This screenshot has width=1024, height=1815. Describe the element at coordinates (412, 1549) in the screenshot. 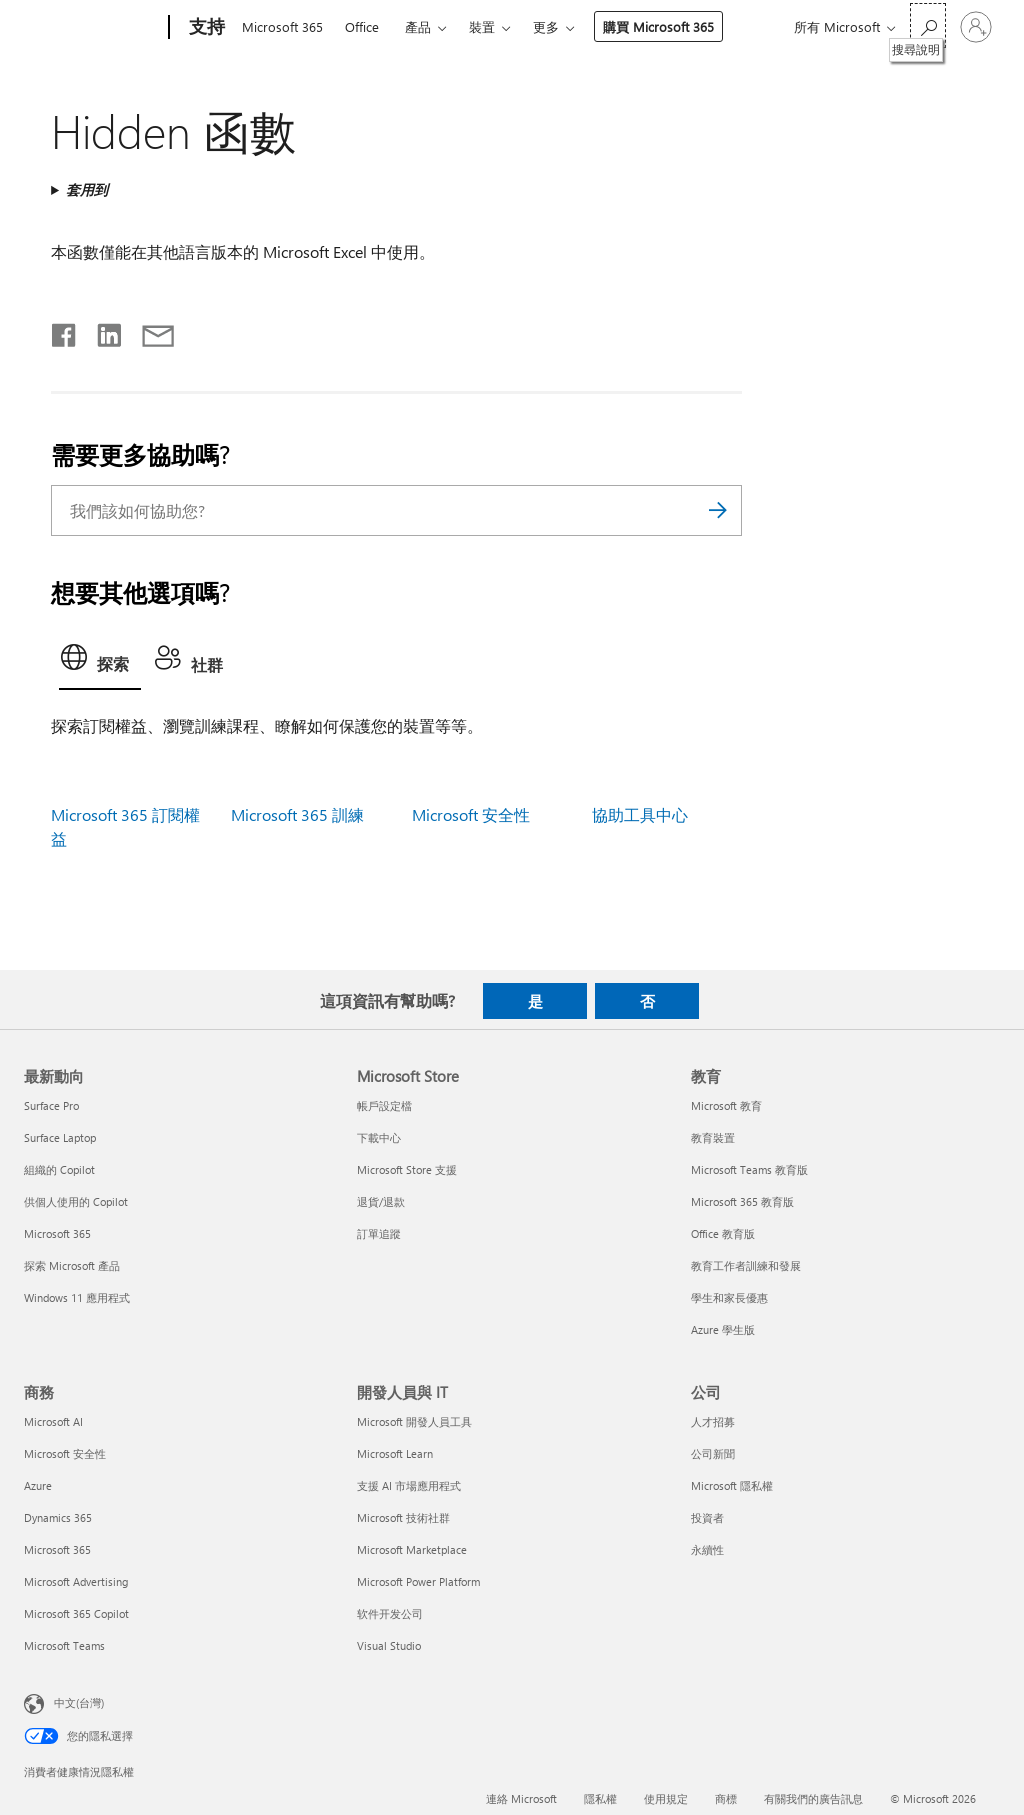

I see `Microsoft Marketplace [Microsoft Marketplace 開發人員與 IT]` at that location.